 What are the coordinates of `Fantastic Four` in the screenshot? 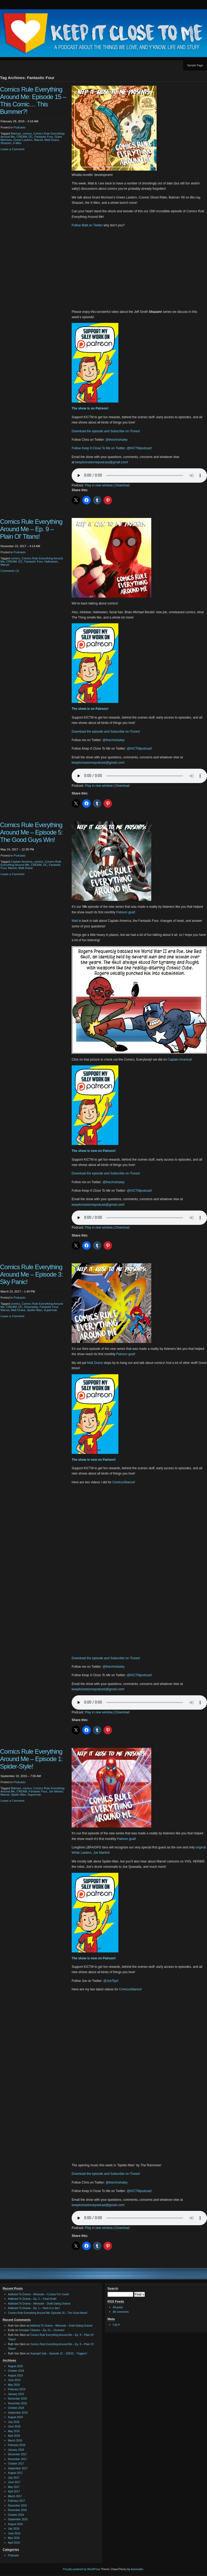 It's located at (43, 136).